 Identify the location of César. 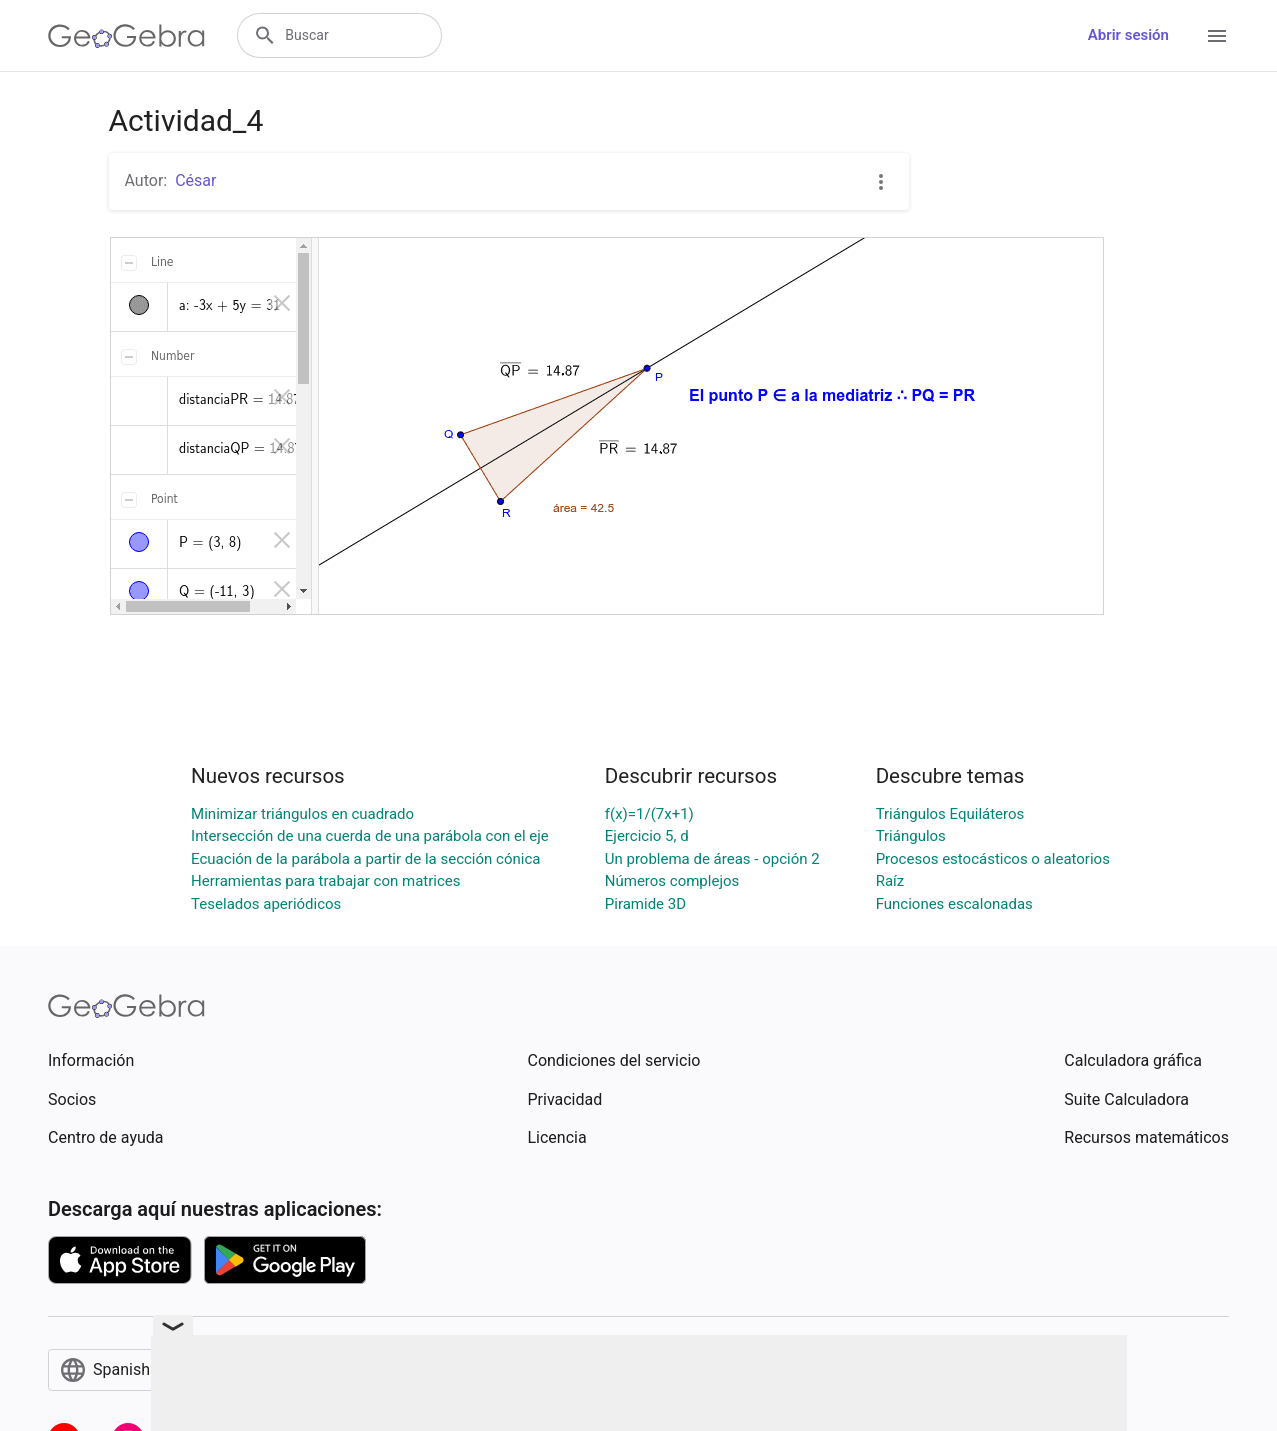
(195, 180).